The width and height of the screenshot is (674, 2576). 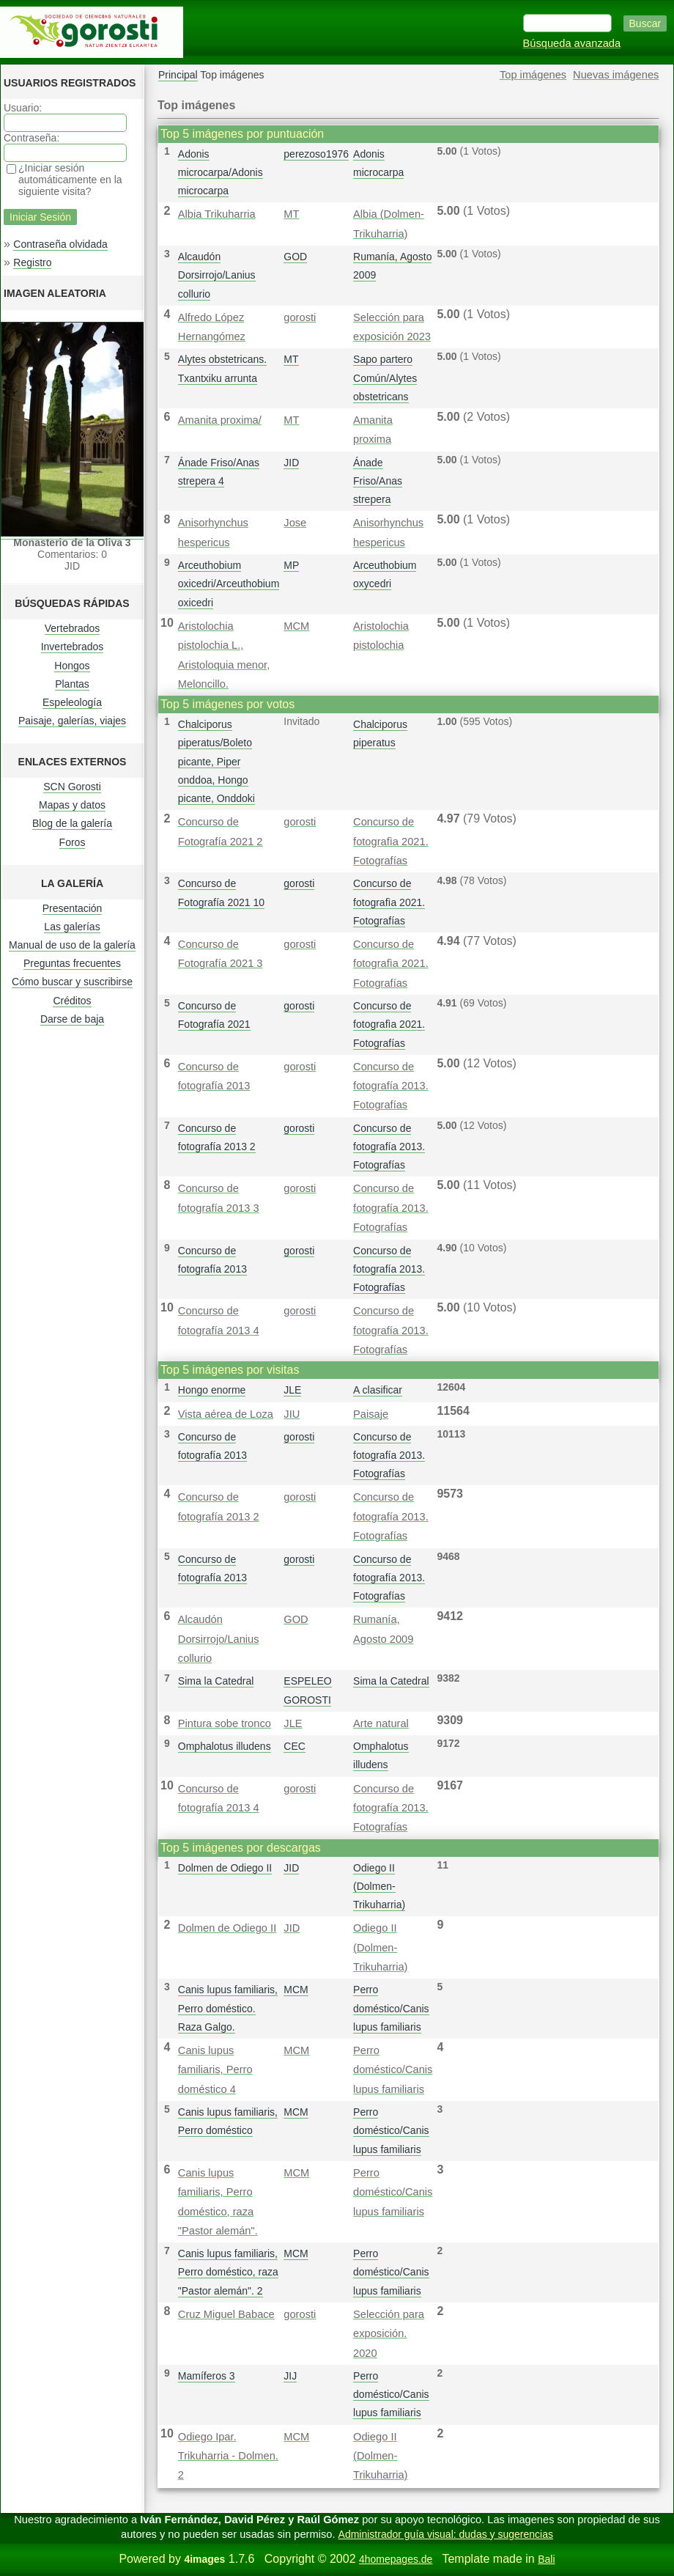 I want to click on JID, so click(x=291, y=462).